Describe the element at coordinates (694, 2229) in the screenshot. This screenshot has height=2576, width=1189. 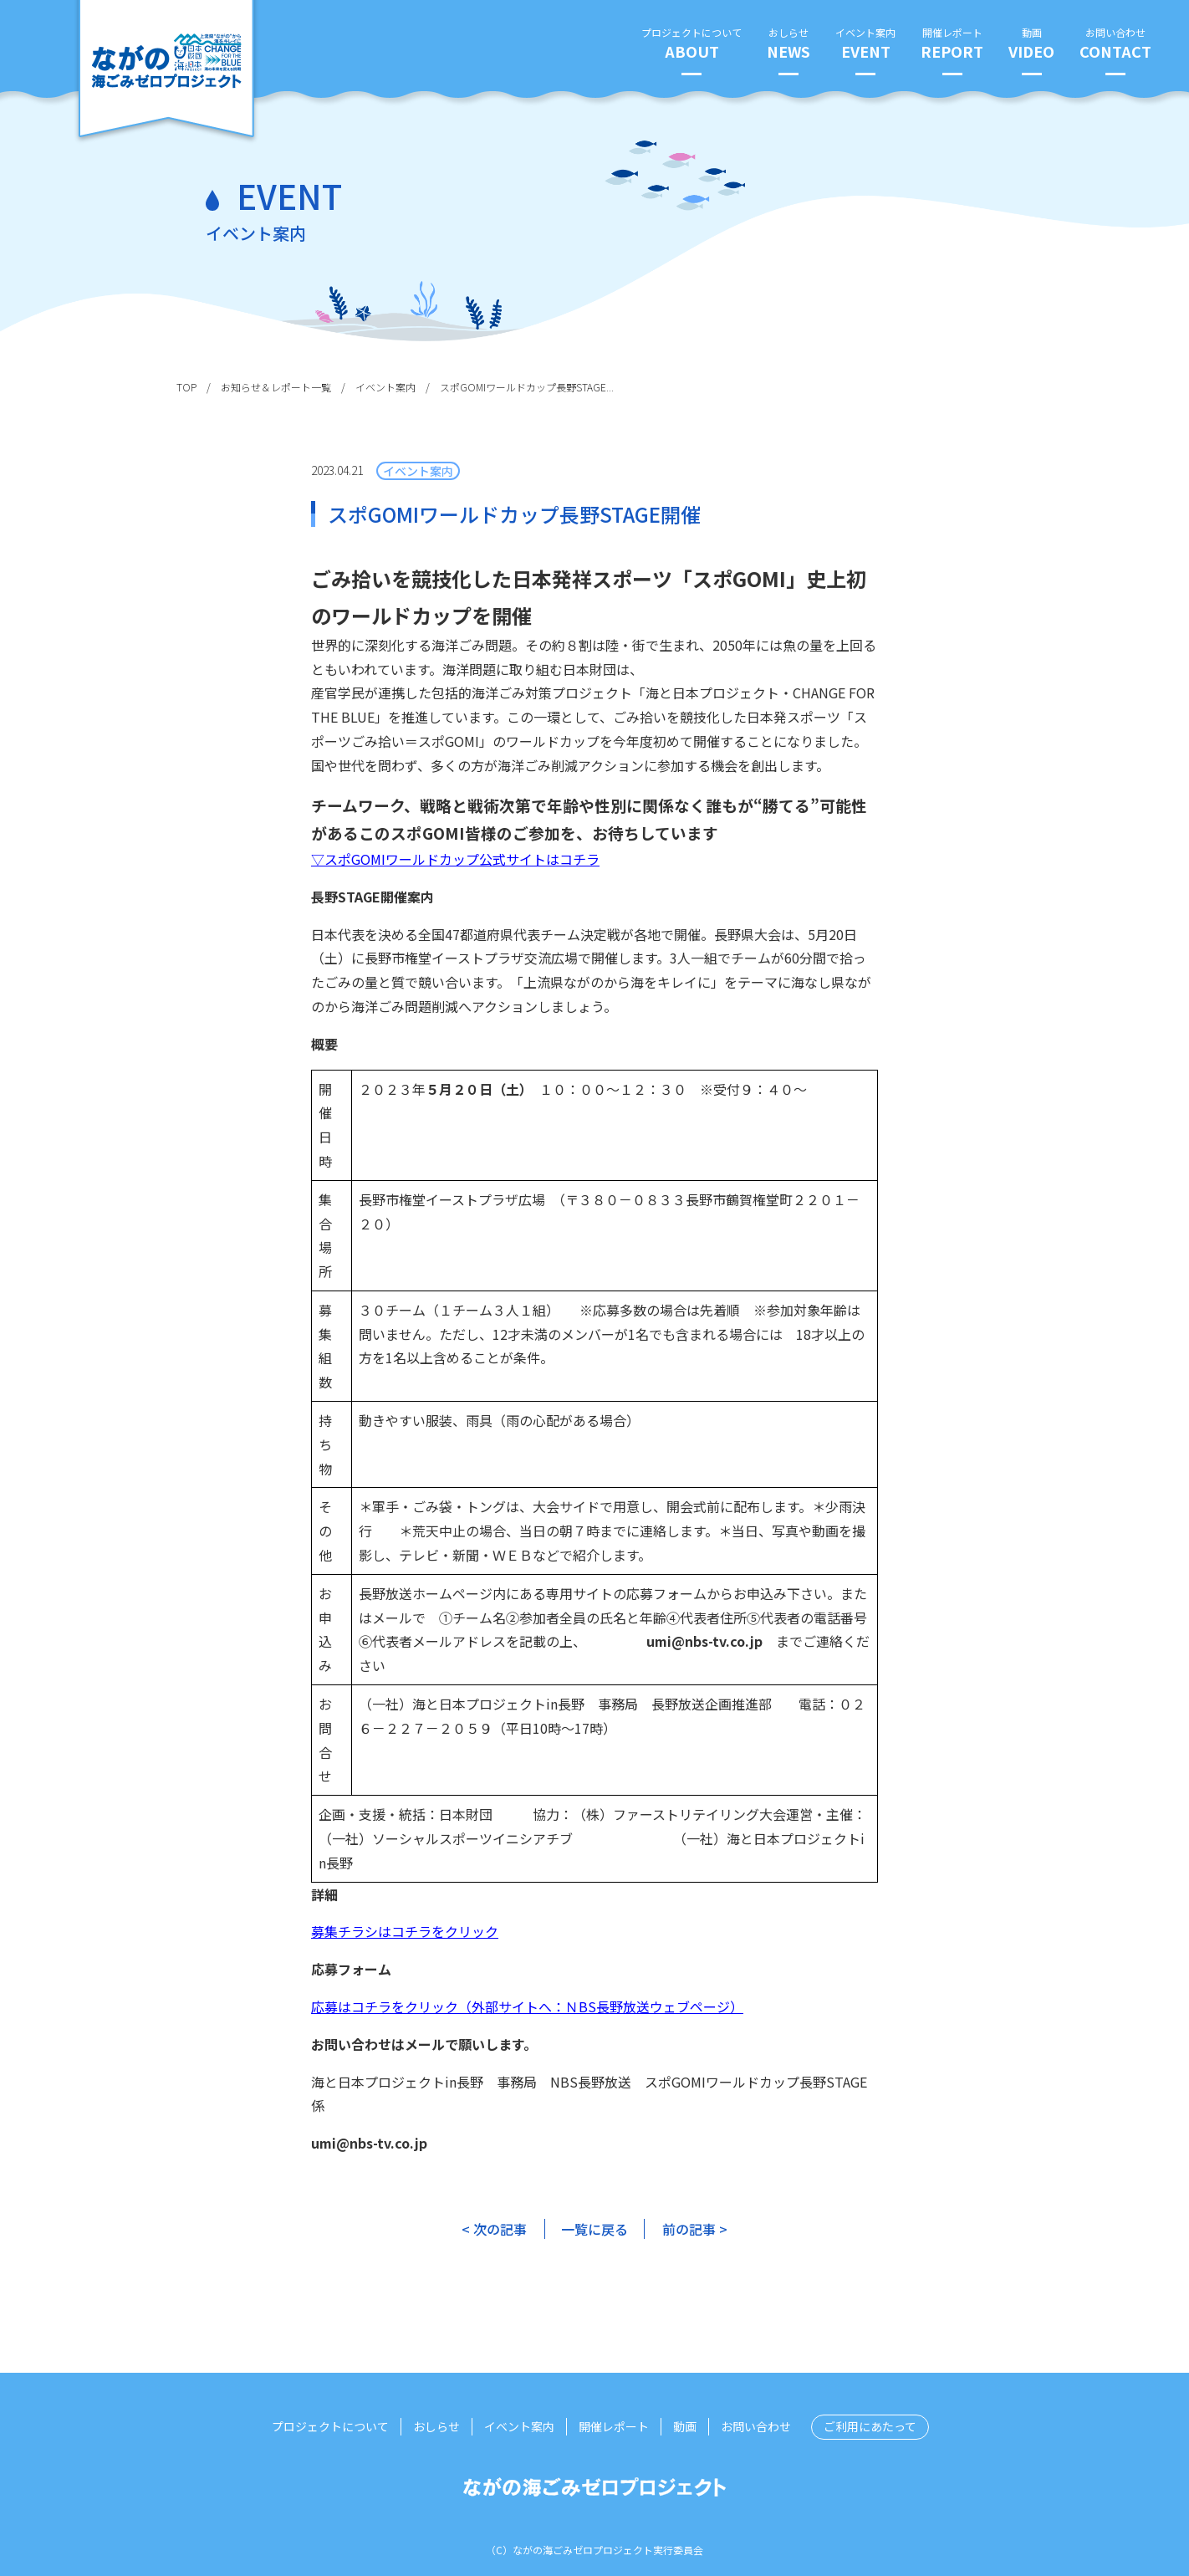
I see `前の記事 >` at that location.